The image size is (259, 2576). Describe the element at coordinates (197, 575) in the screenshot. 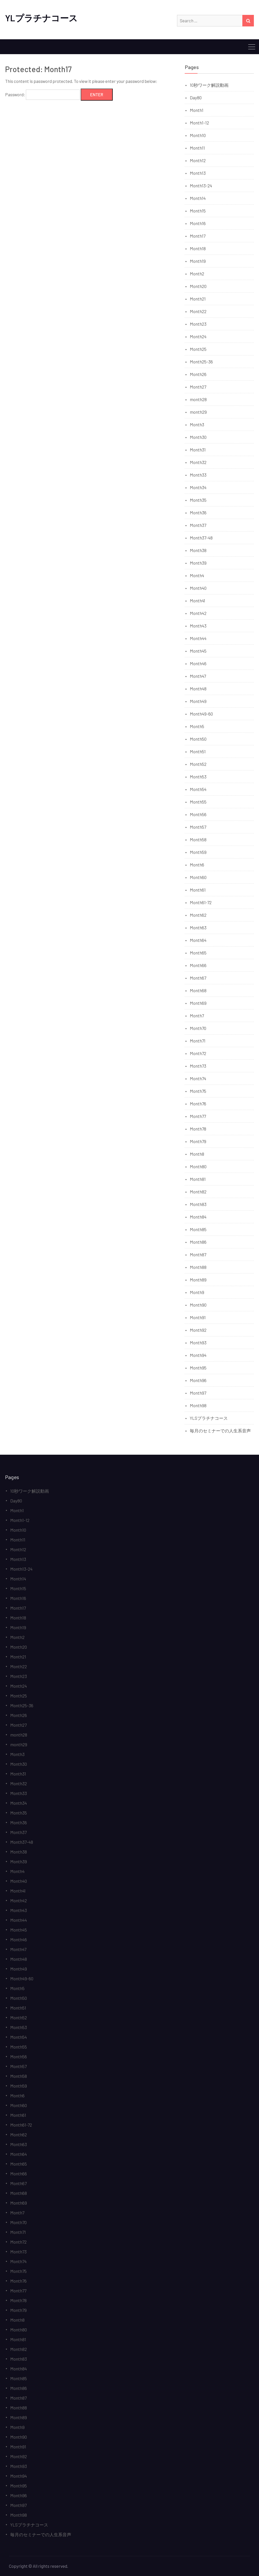

I see `Month4` at that location.